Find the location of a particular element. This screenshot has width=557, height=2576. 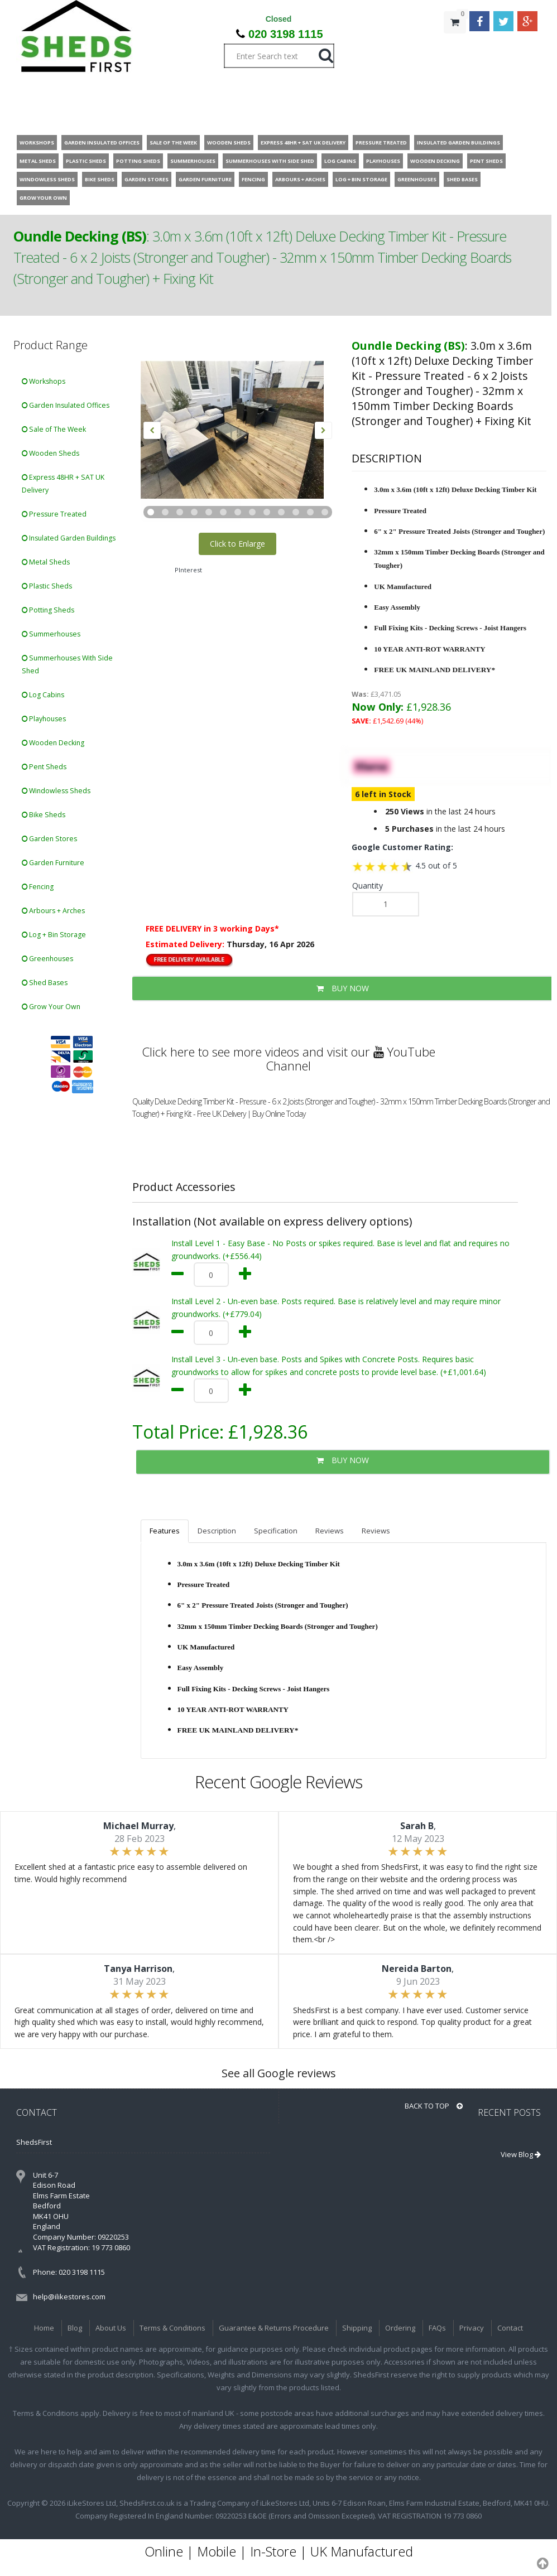

Specification is located at coordinates (275, 1531).